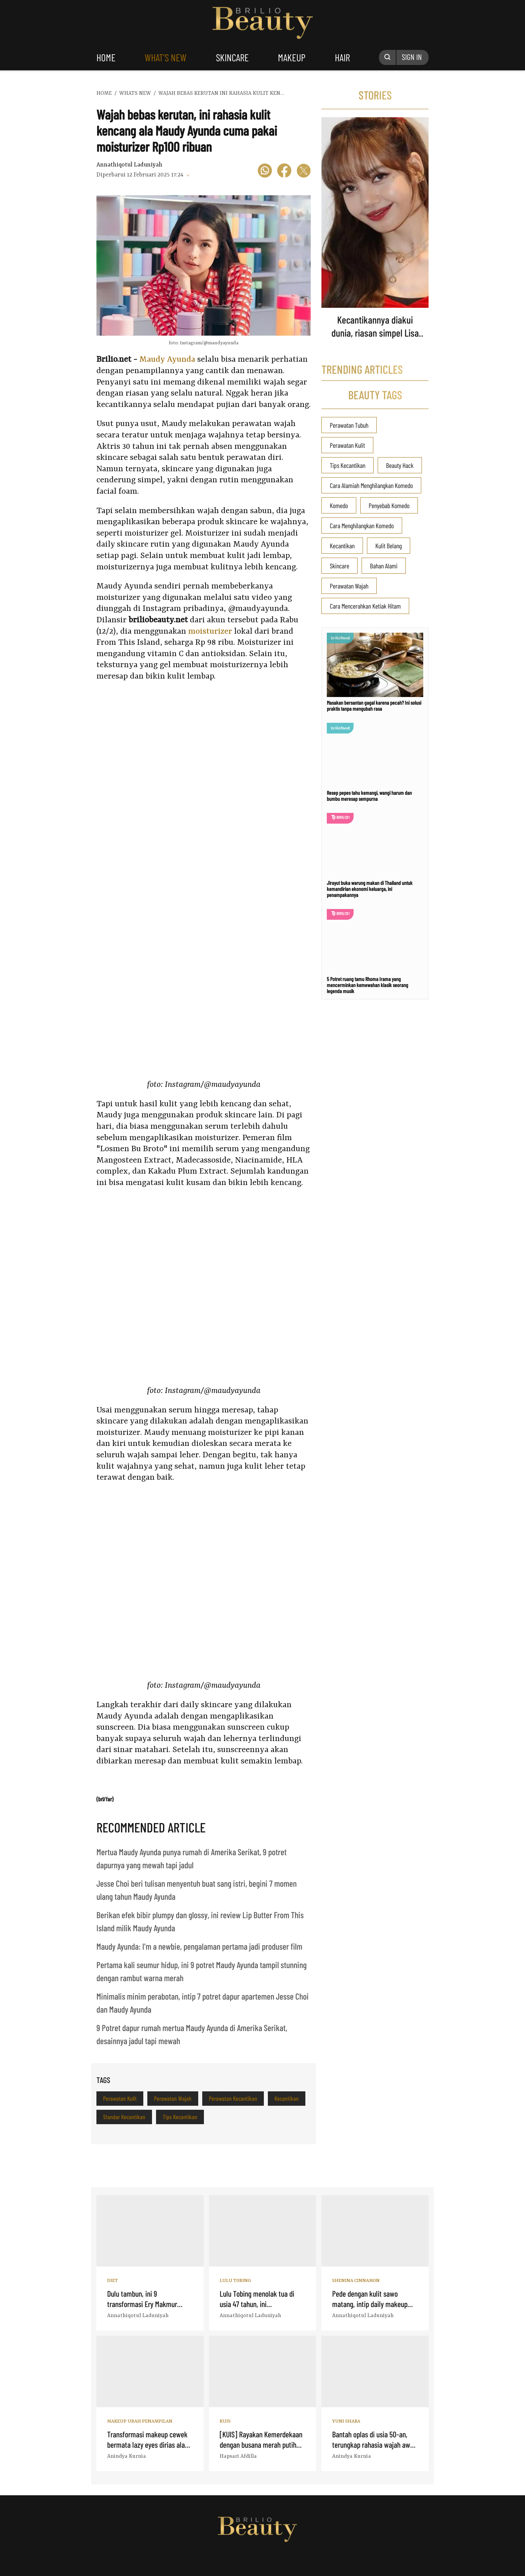  I want to click on hair, so click(342, 57).